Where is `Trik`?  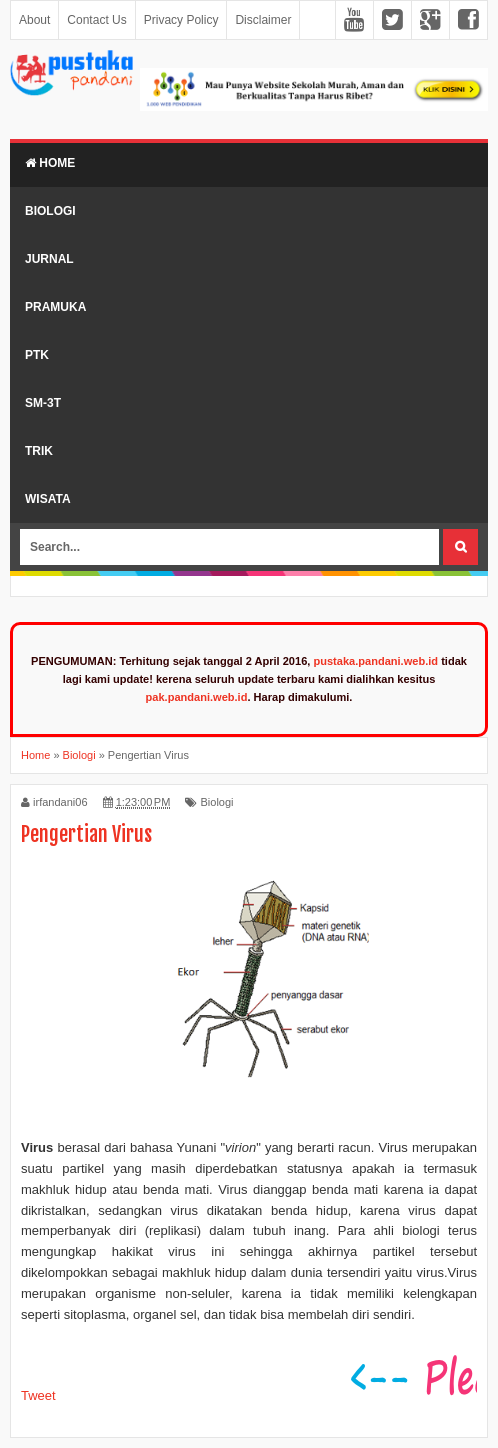 Trik is located at coordinates (39, 451).